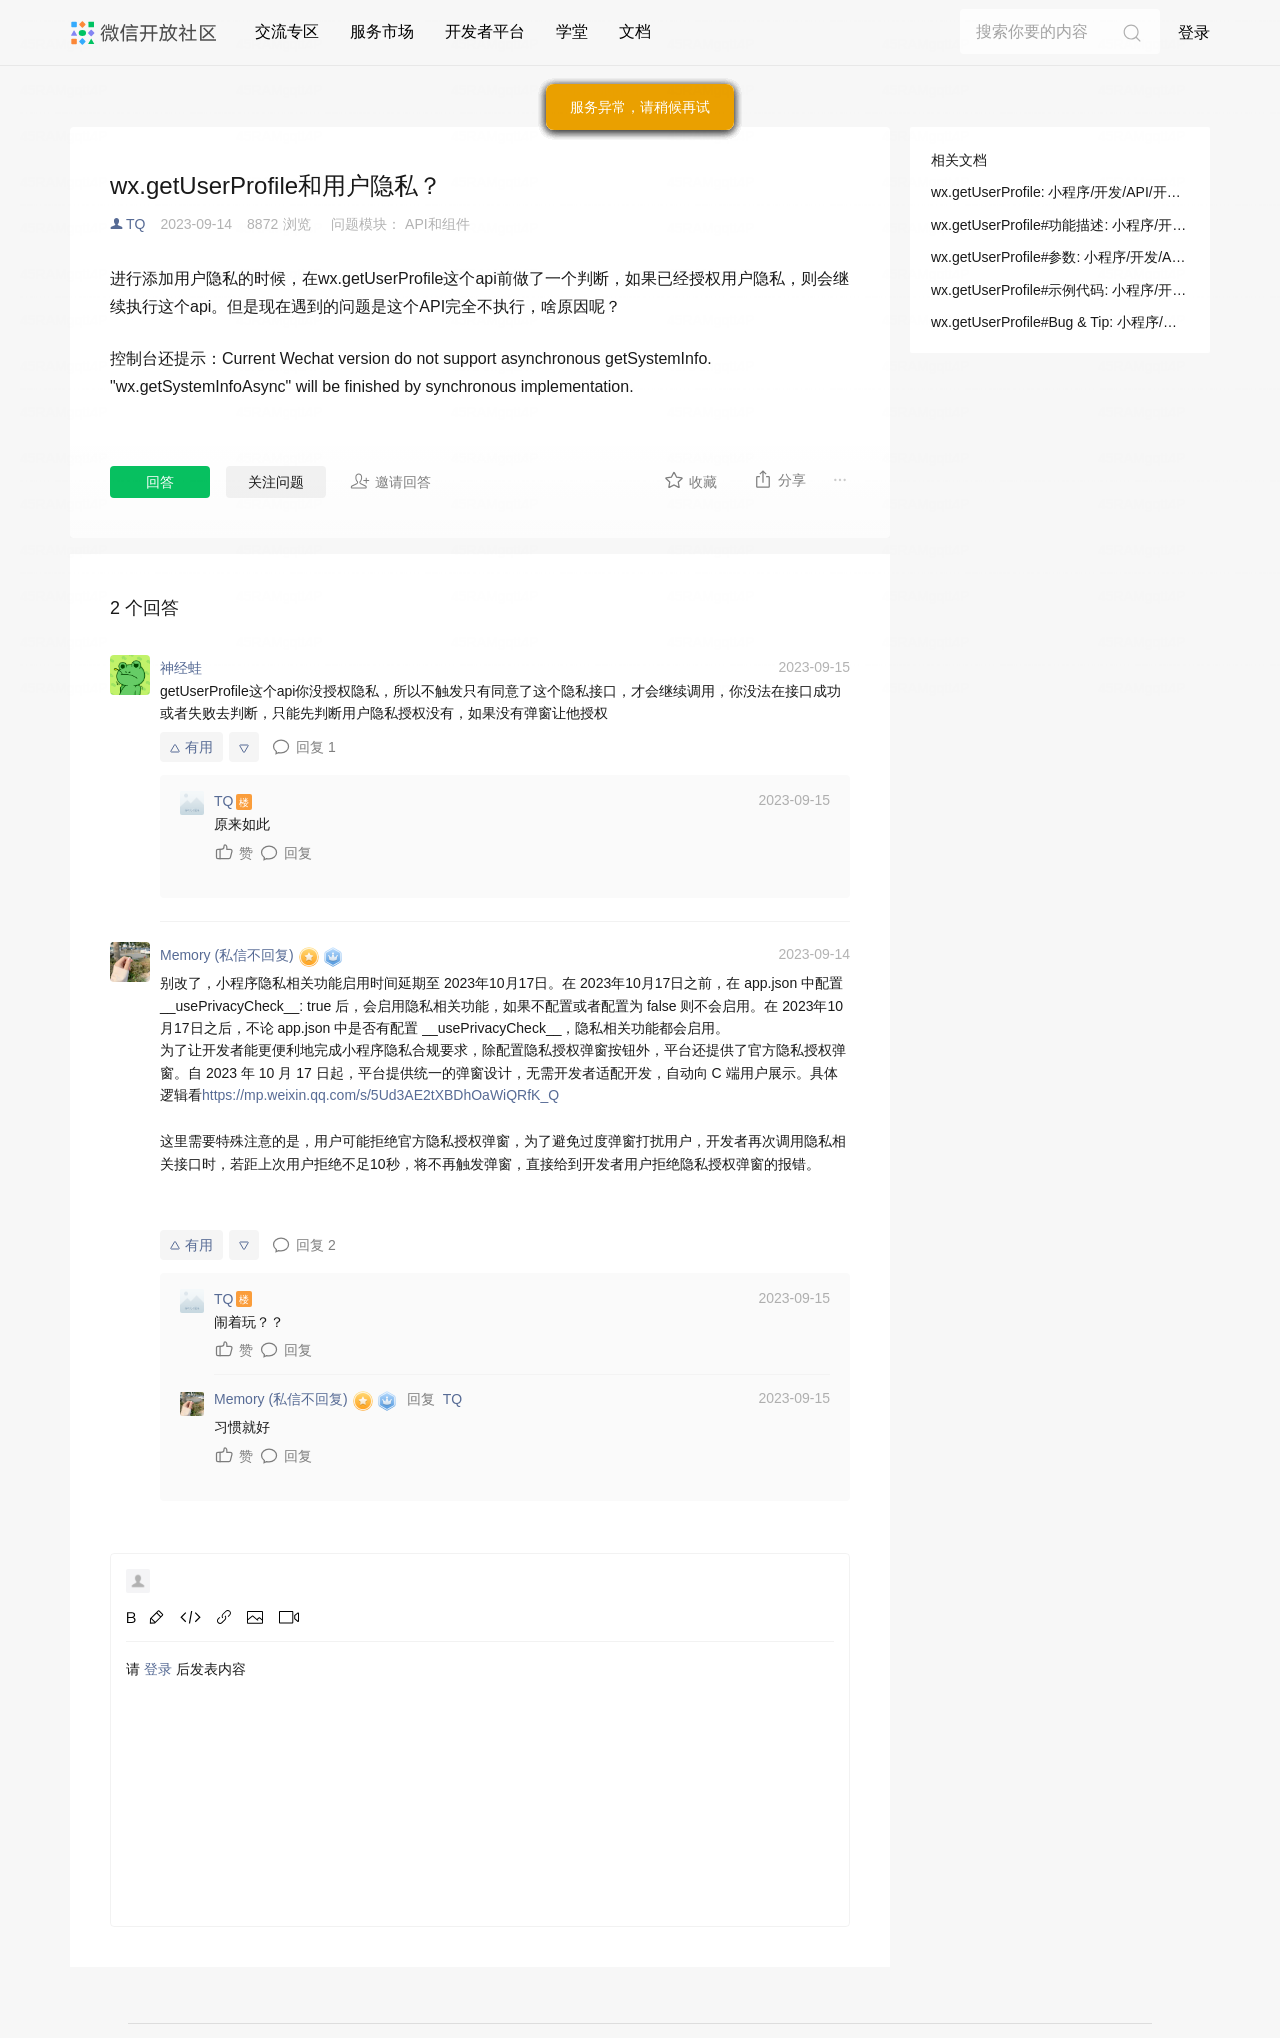 This screenshot has width=1280, height=2038. Describe the element at coordinates (380, 1095) in the screenshot. I see `https://mp.weixin.qq.com/s/5Ud3AE2tXBDhOaWiQRfK_Q` at that location.